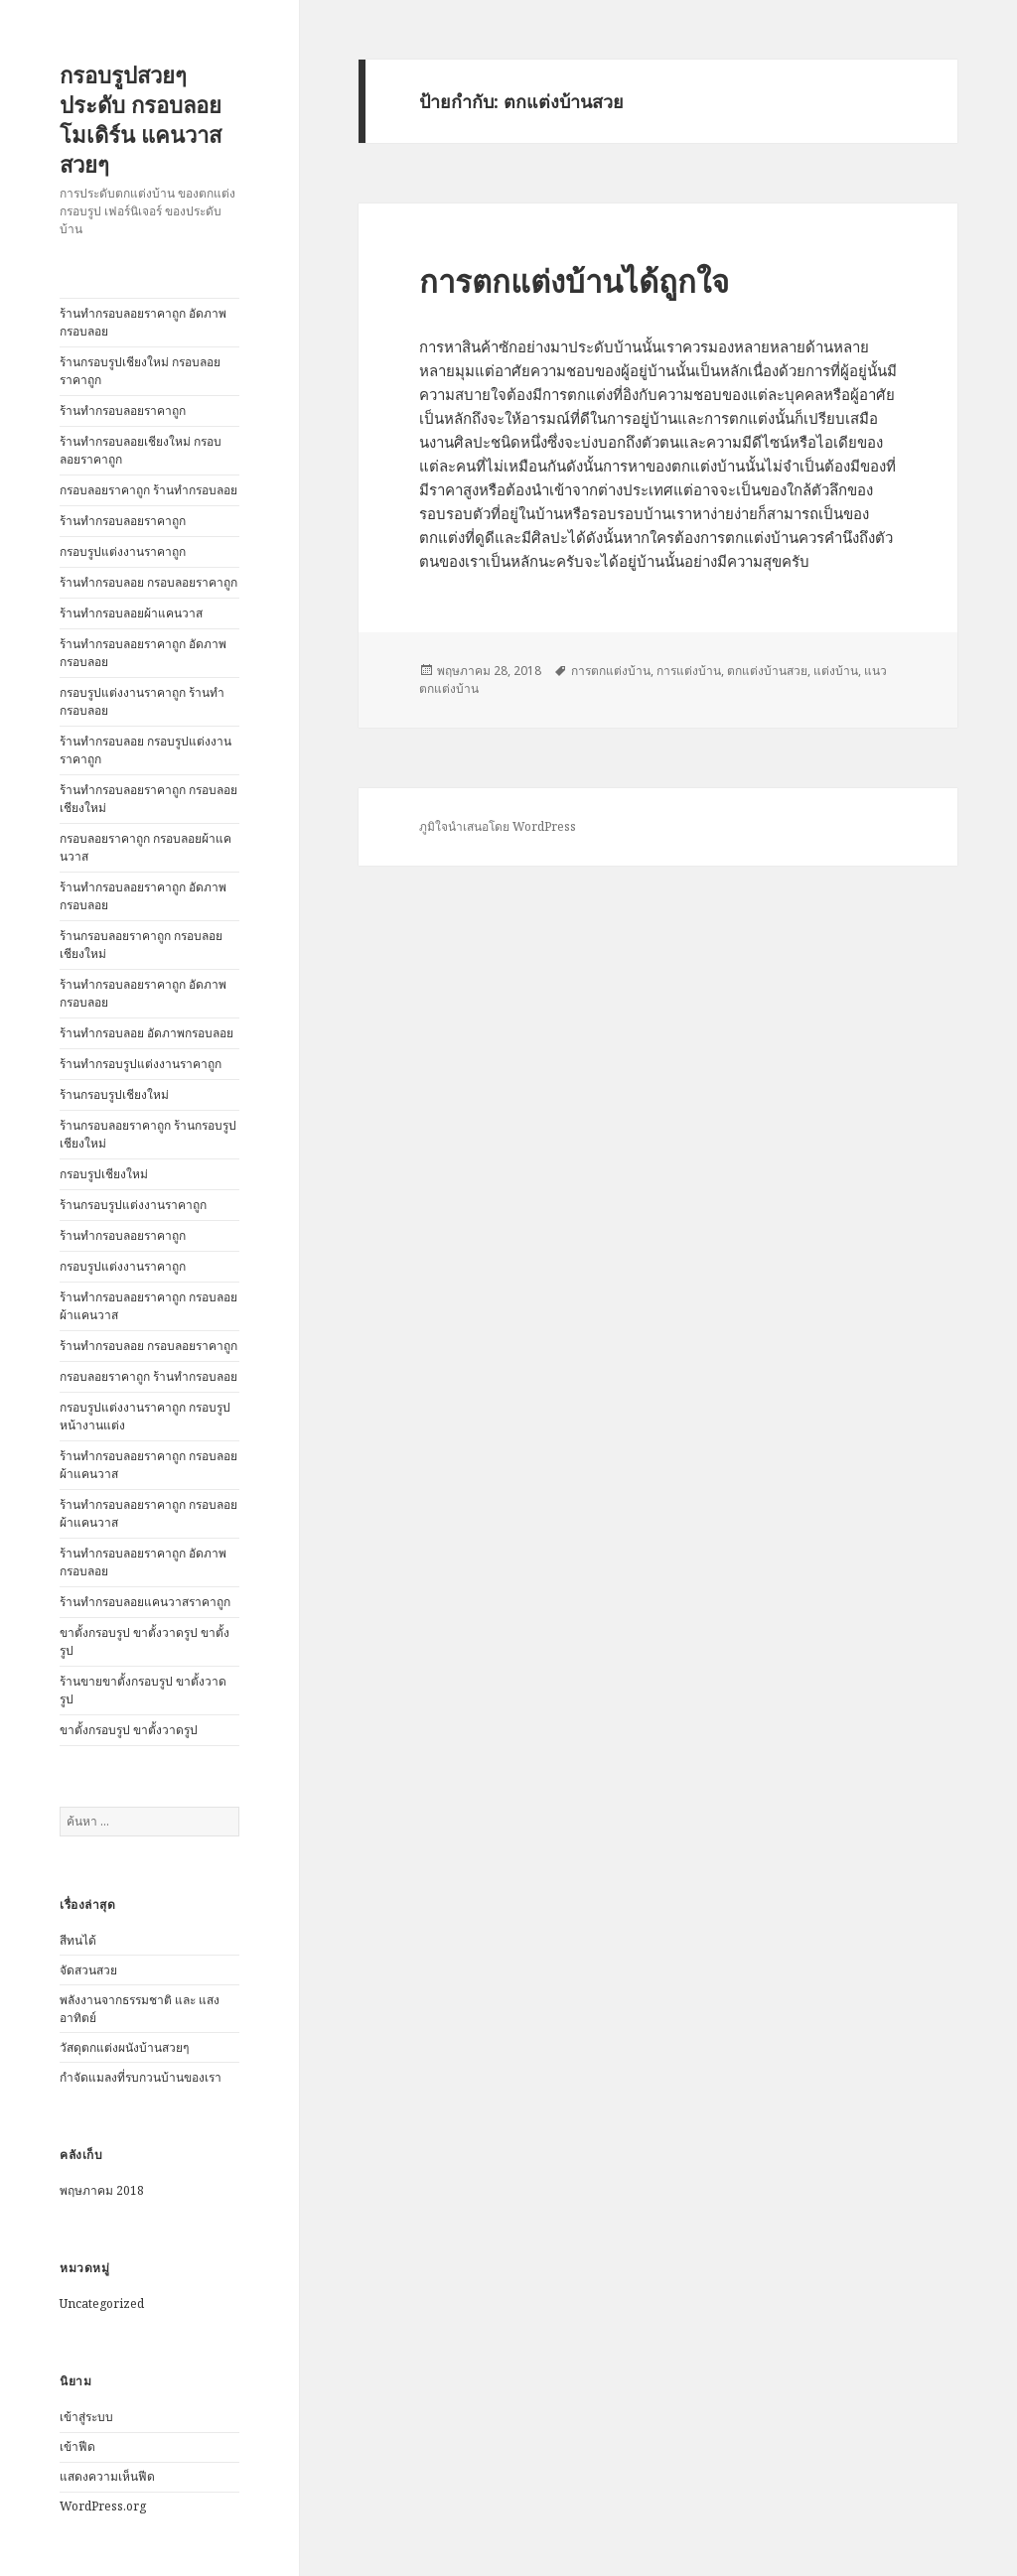 The width and height of the screenshot is (1017, 2576). Describe the element at coordinates (148, 489) in the screenshot. I see `กรอบลอยราคาถูก ร้านทำกรอบลอย` at that location.